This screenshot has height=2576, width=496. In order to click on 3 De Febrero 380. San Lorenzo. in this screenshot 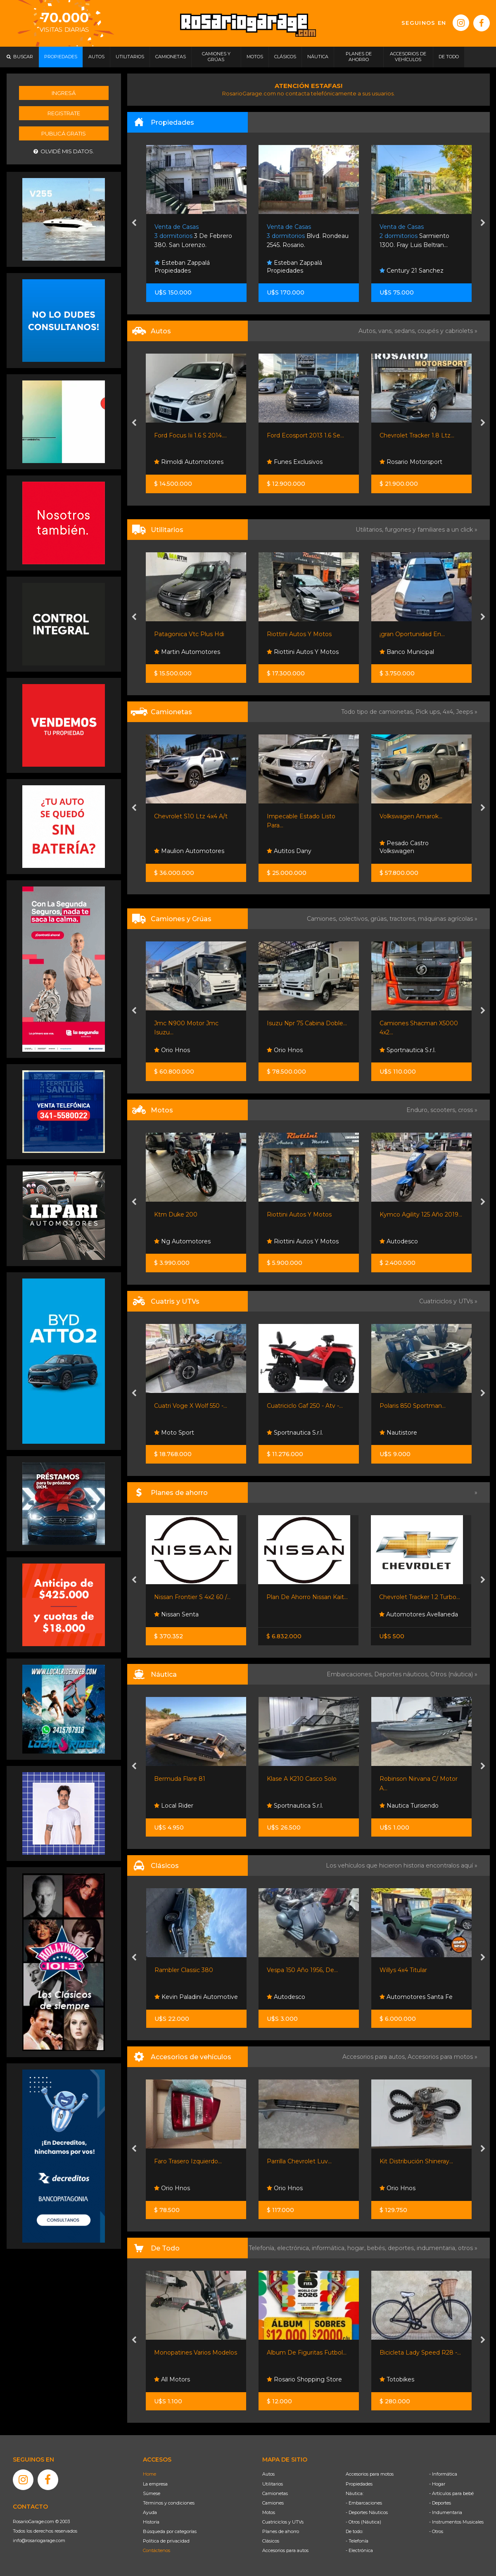, I will do `click(193, 236)`.